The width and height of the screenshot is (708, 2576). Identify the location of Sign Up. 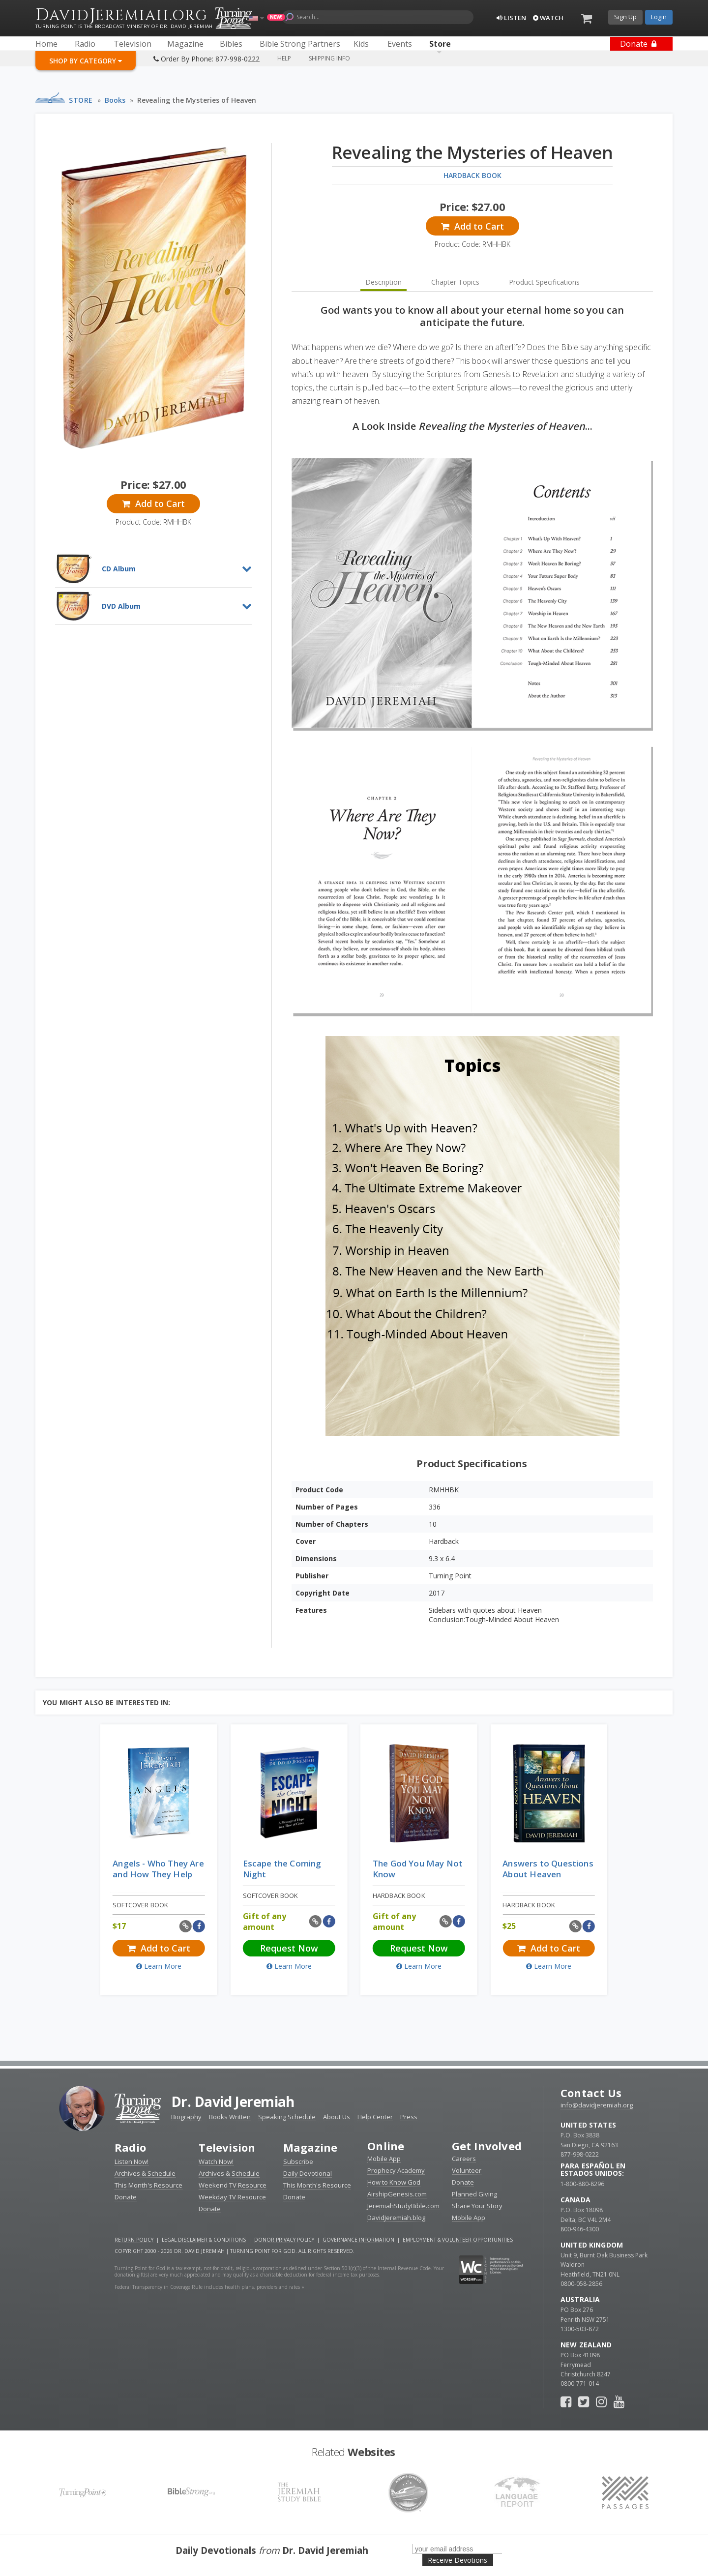
(625, 16).